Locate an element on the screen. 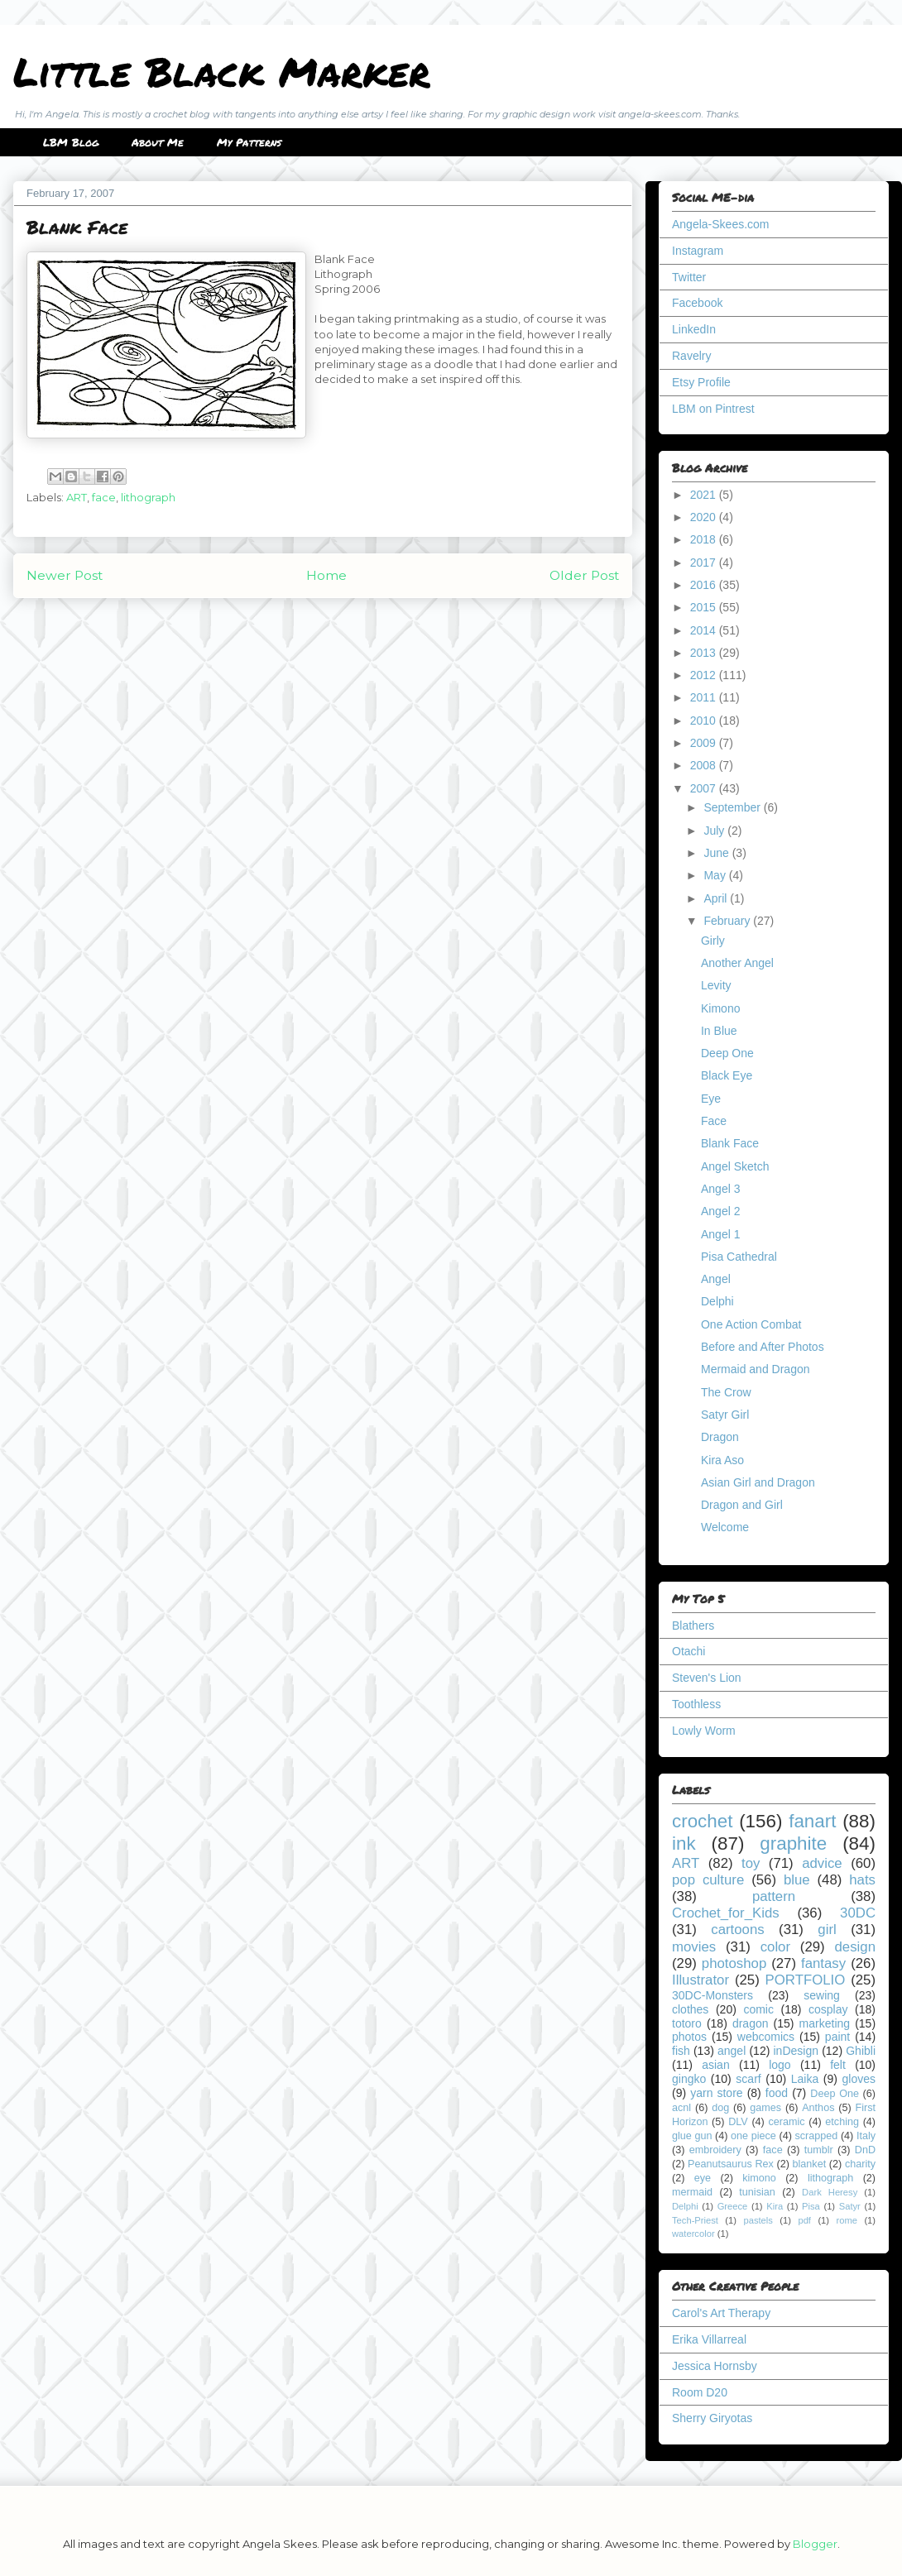  Sherry Giryotas is located at coordinates (712, 2418).